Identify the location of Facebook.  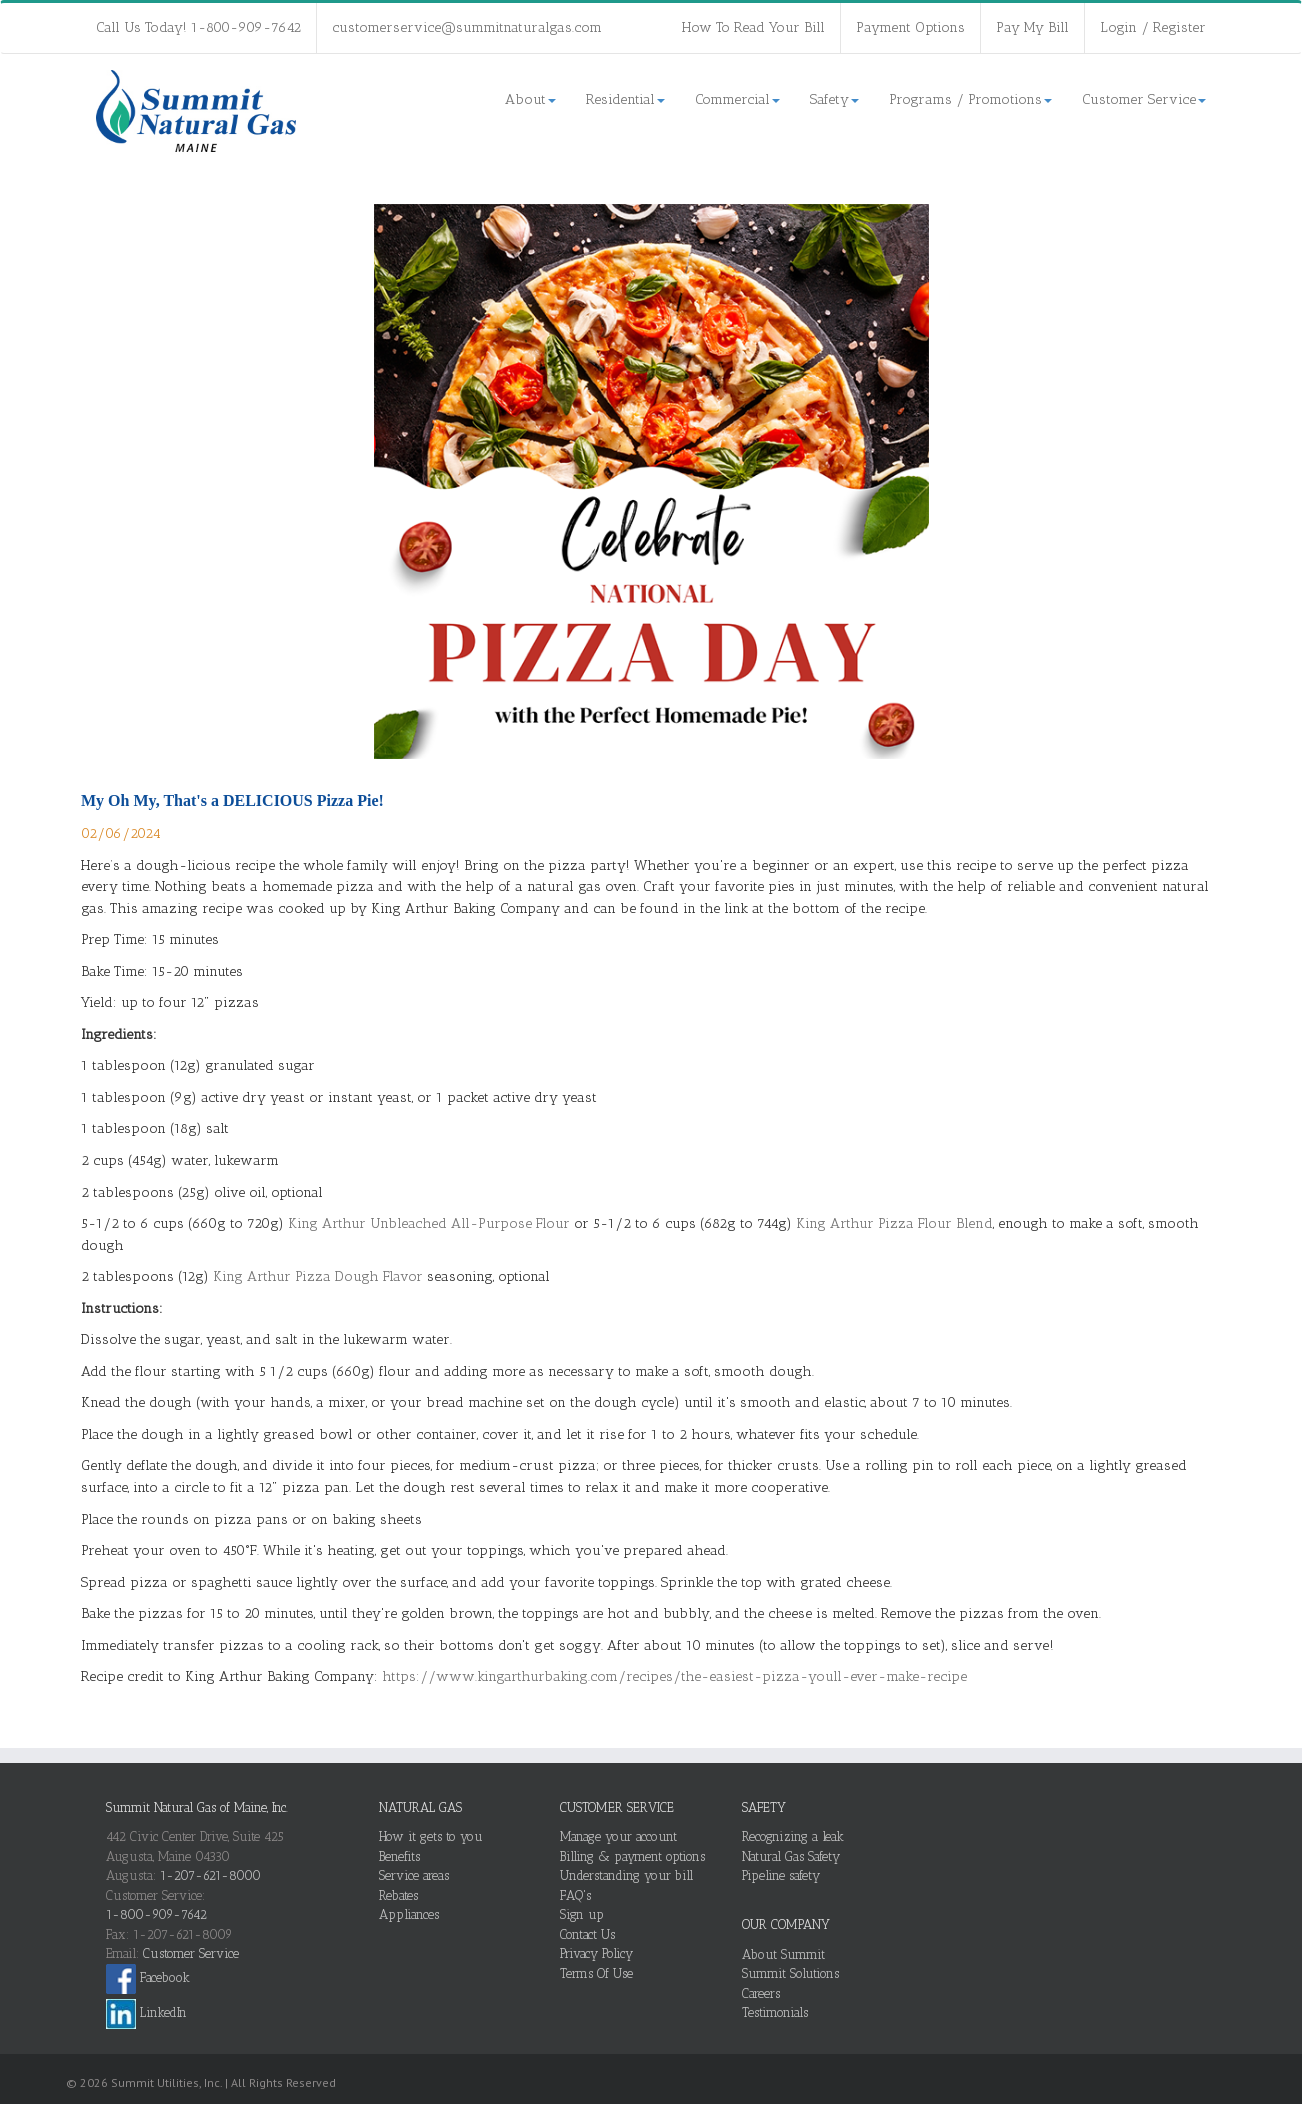
(148, 1977).